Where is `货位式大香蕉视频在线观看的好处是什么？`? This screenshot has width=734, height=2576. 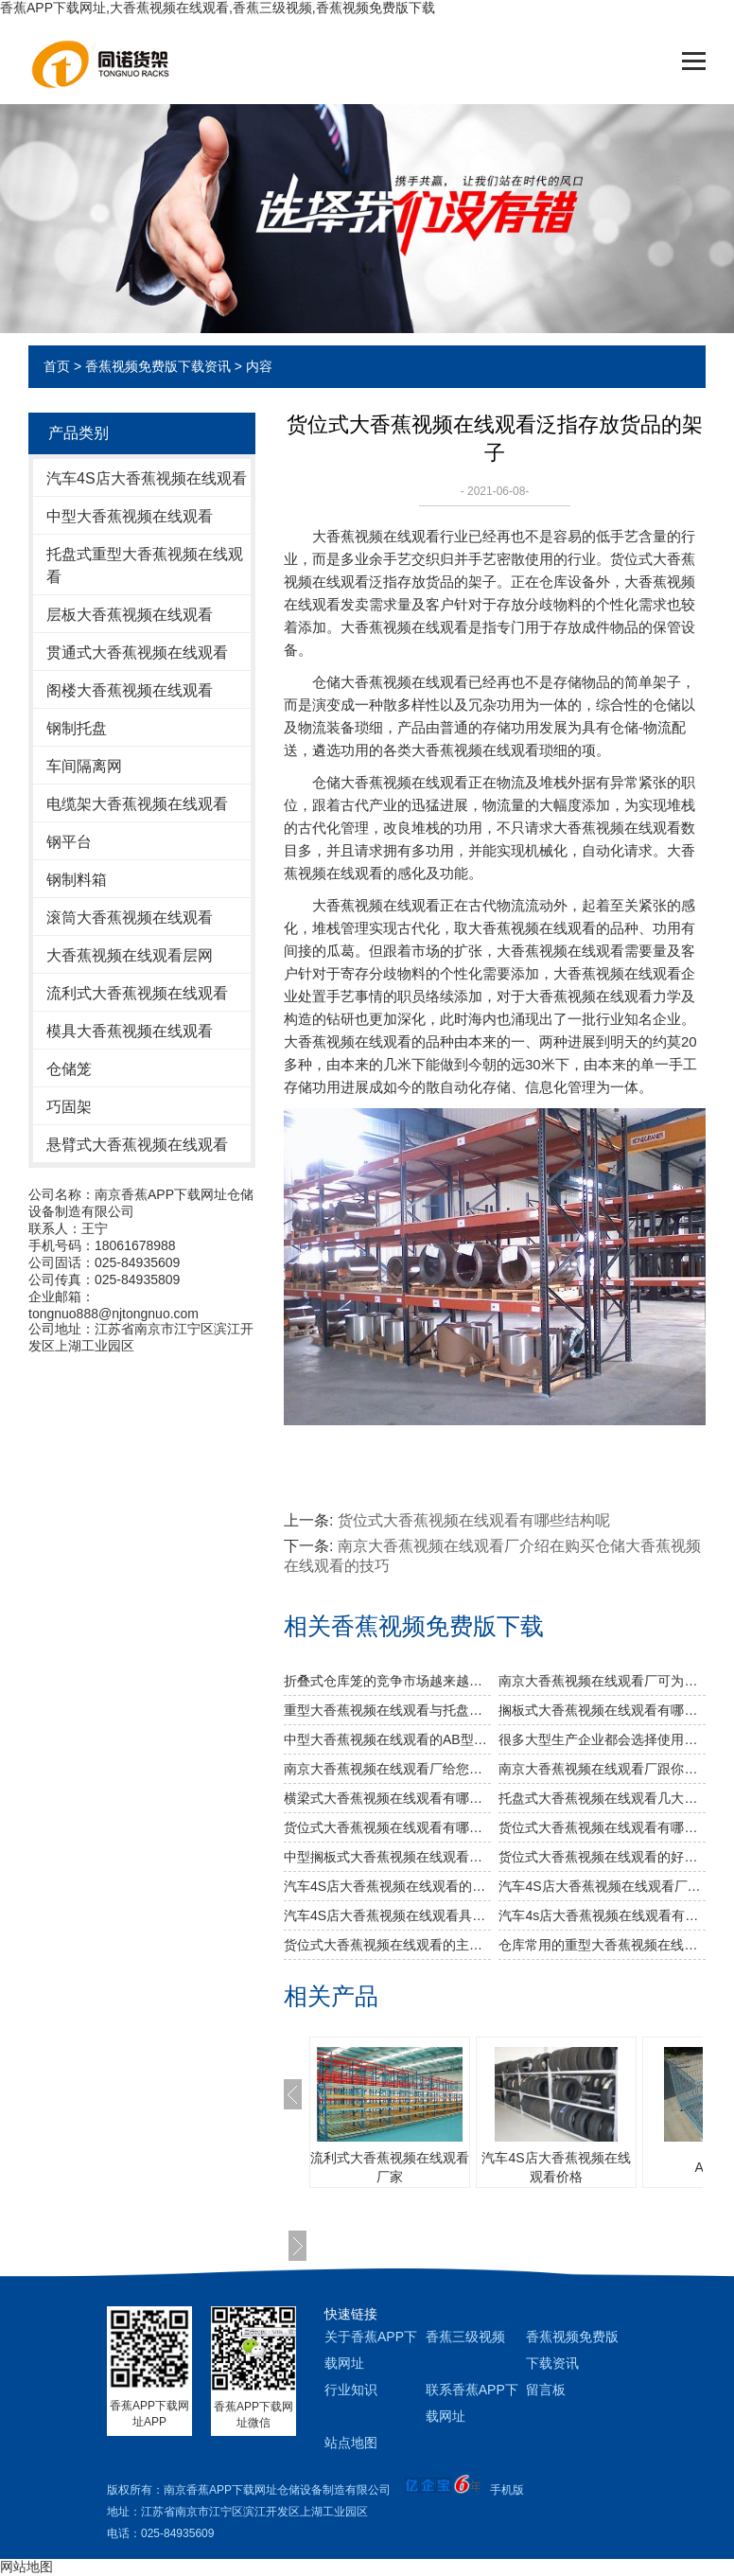 货位式大香蕉视频在线观看的好处是什么？ is located at coordinates (602, 1856).